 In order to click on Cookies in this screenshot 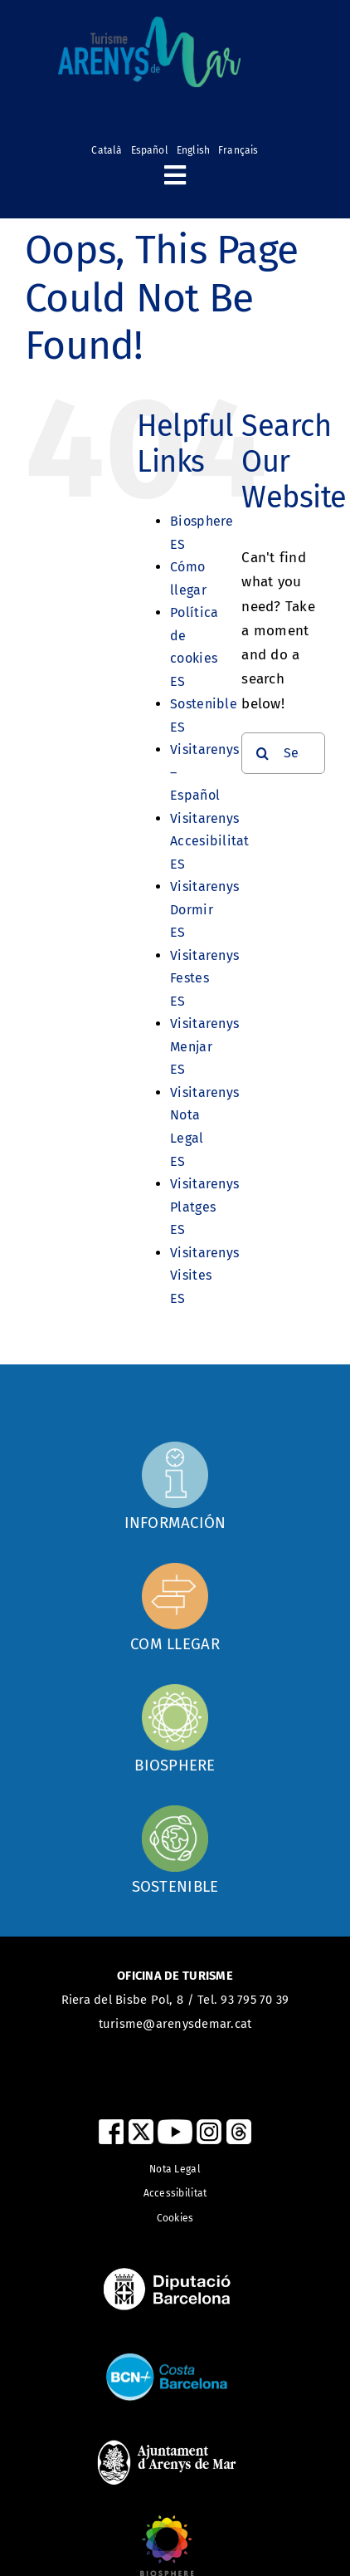, I will do `click(175, 2218)`.